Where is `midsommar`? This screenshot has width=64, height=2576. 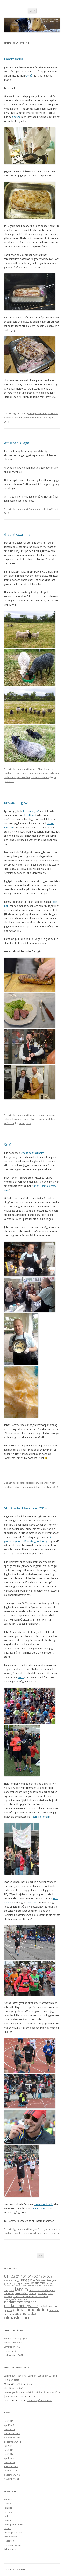 midsommar is located at coordinates (10, 777).